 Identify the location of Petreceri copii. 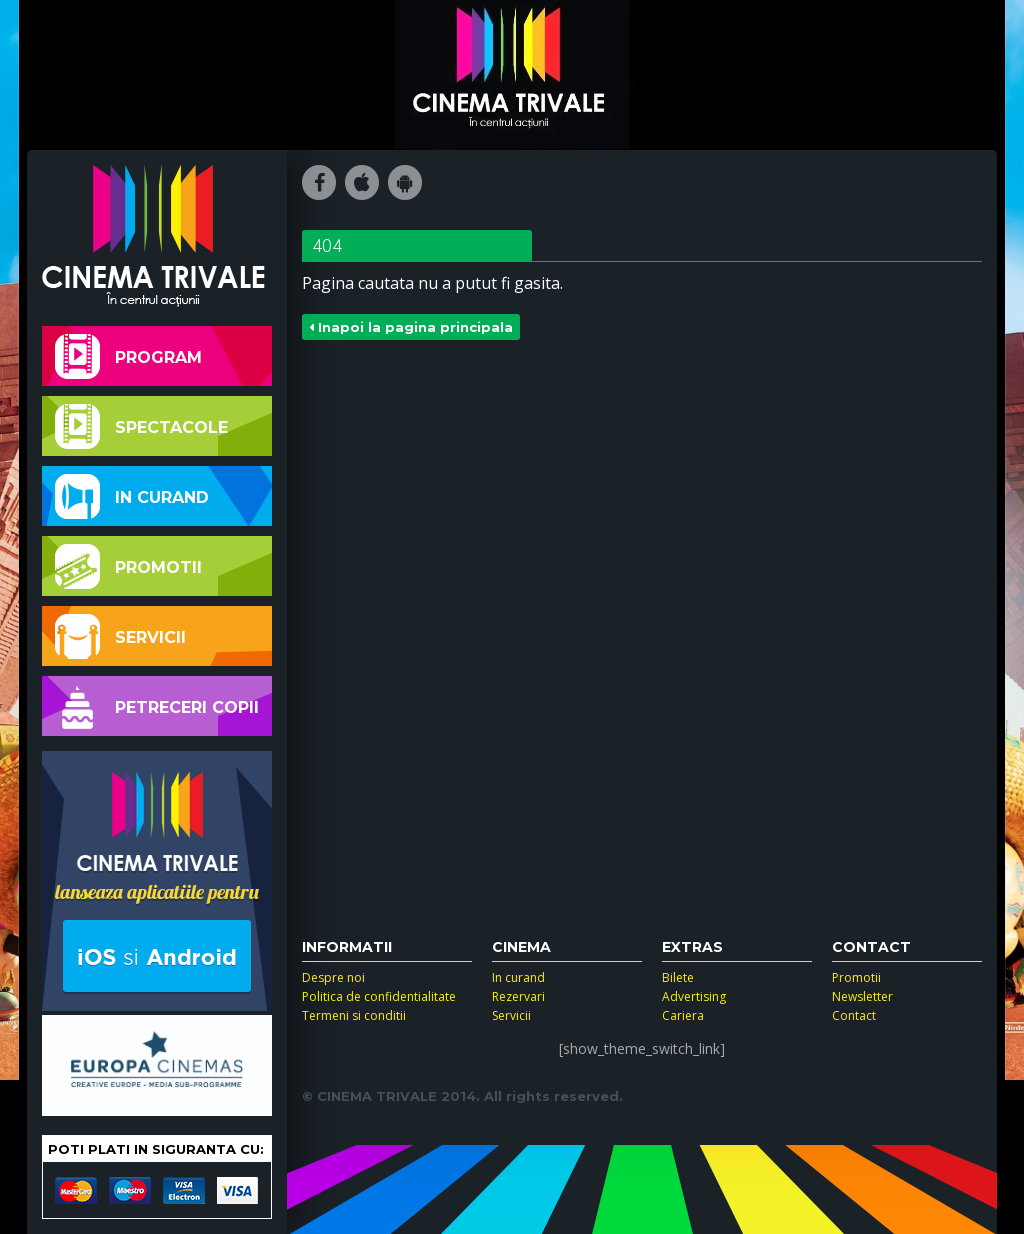
(157, 706).